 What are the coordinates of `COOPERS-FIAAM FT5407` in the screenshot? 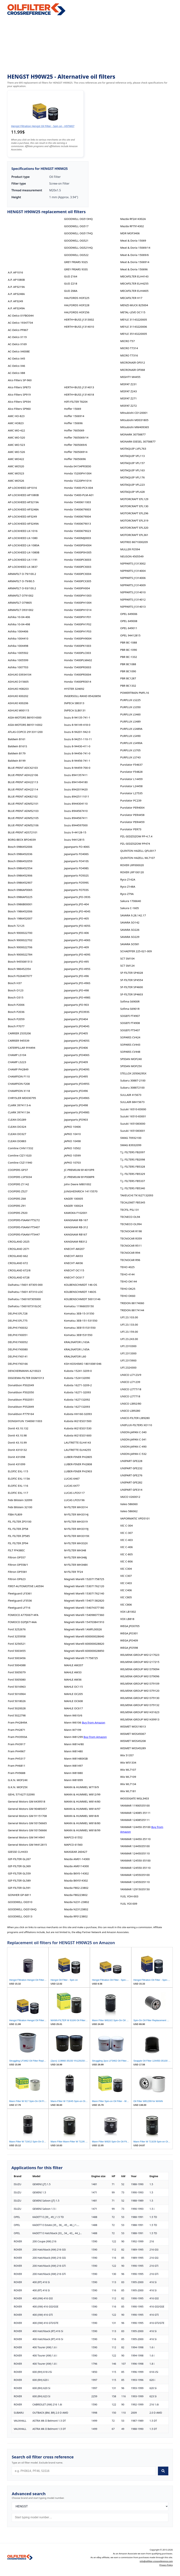 It's located at (24, 1227).